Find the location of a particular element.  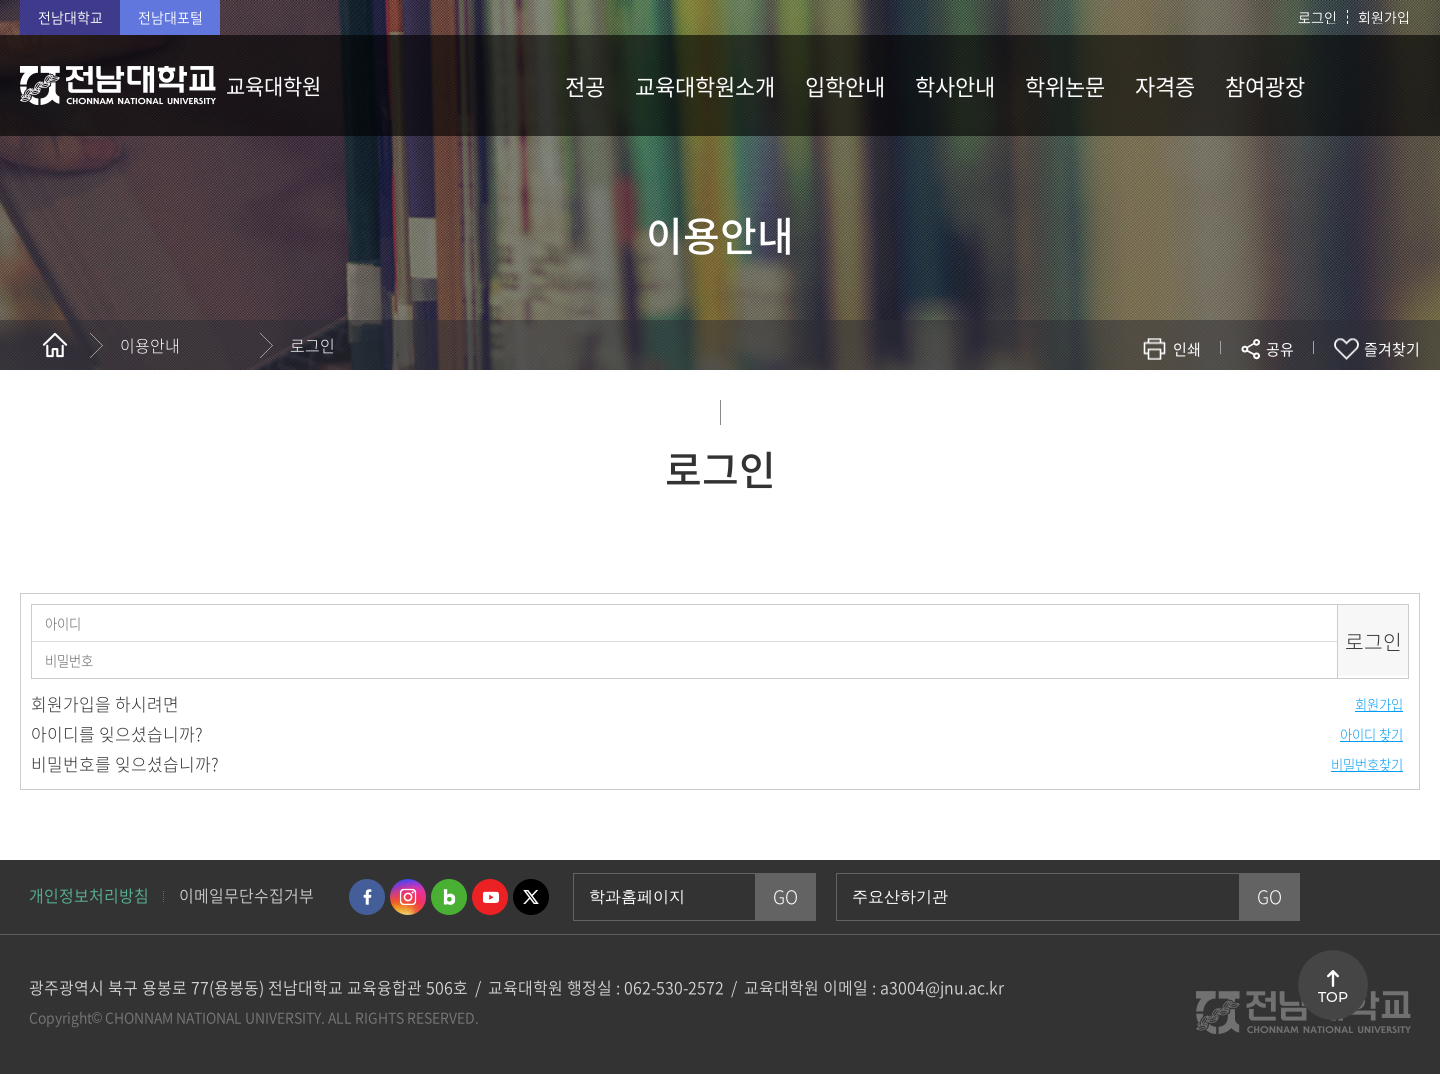

공유 is located at coordinates (1280, 349).